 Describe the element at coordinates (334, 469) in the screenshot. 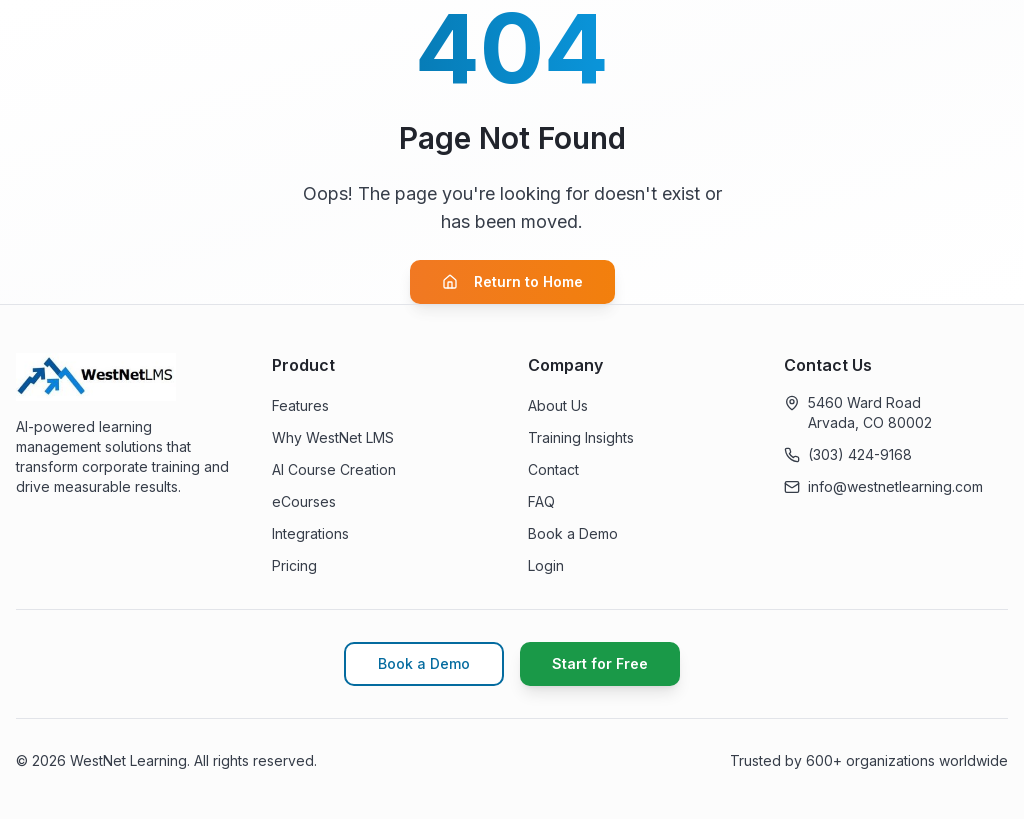

I see `AI Course Creation` at that location.